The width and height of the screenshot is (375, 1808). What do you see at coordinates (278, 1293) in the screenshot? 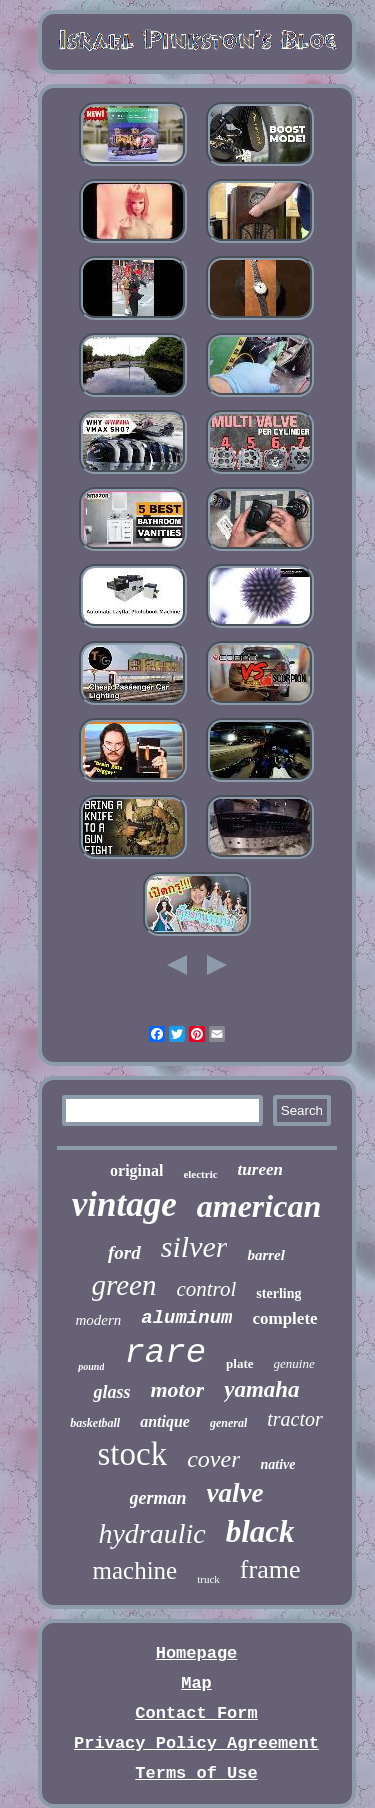
I see `sterling` at bounding box center [278, 1293].